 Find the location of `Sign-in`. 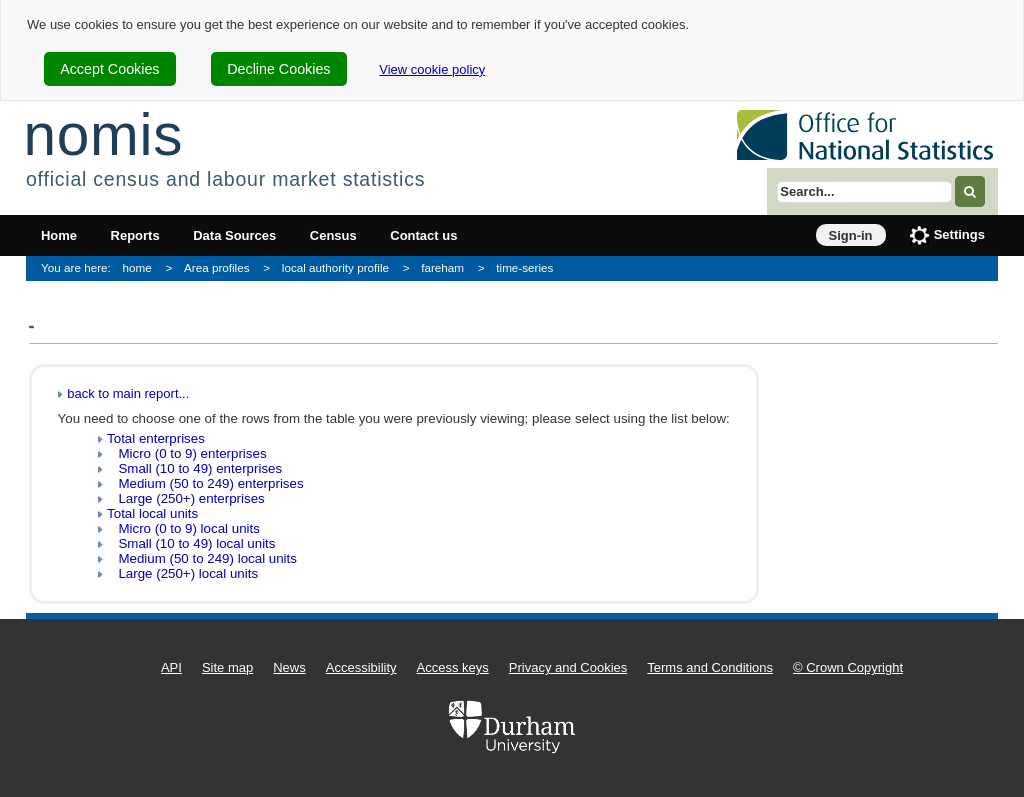

Sign-in is located at coordinates (851, 235).